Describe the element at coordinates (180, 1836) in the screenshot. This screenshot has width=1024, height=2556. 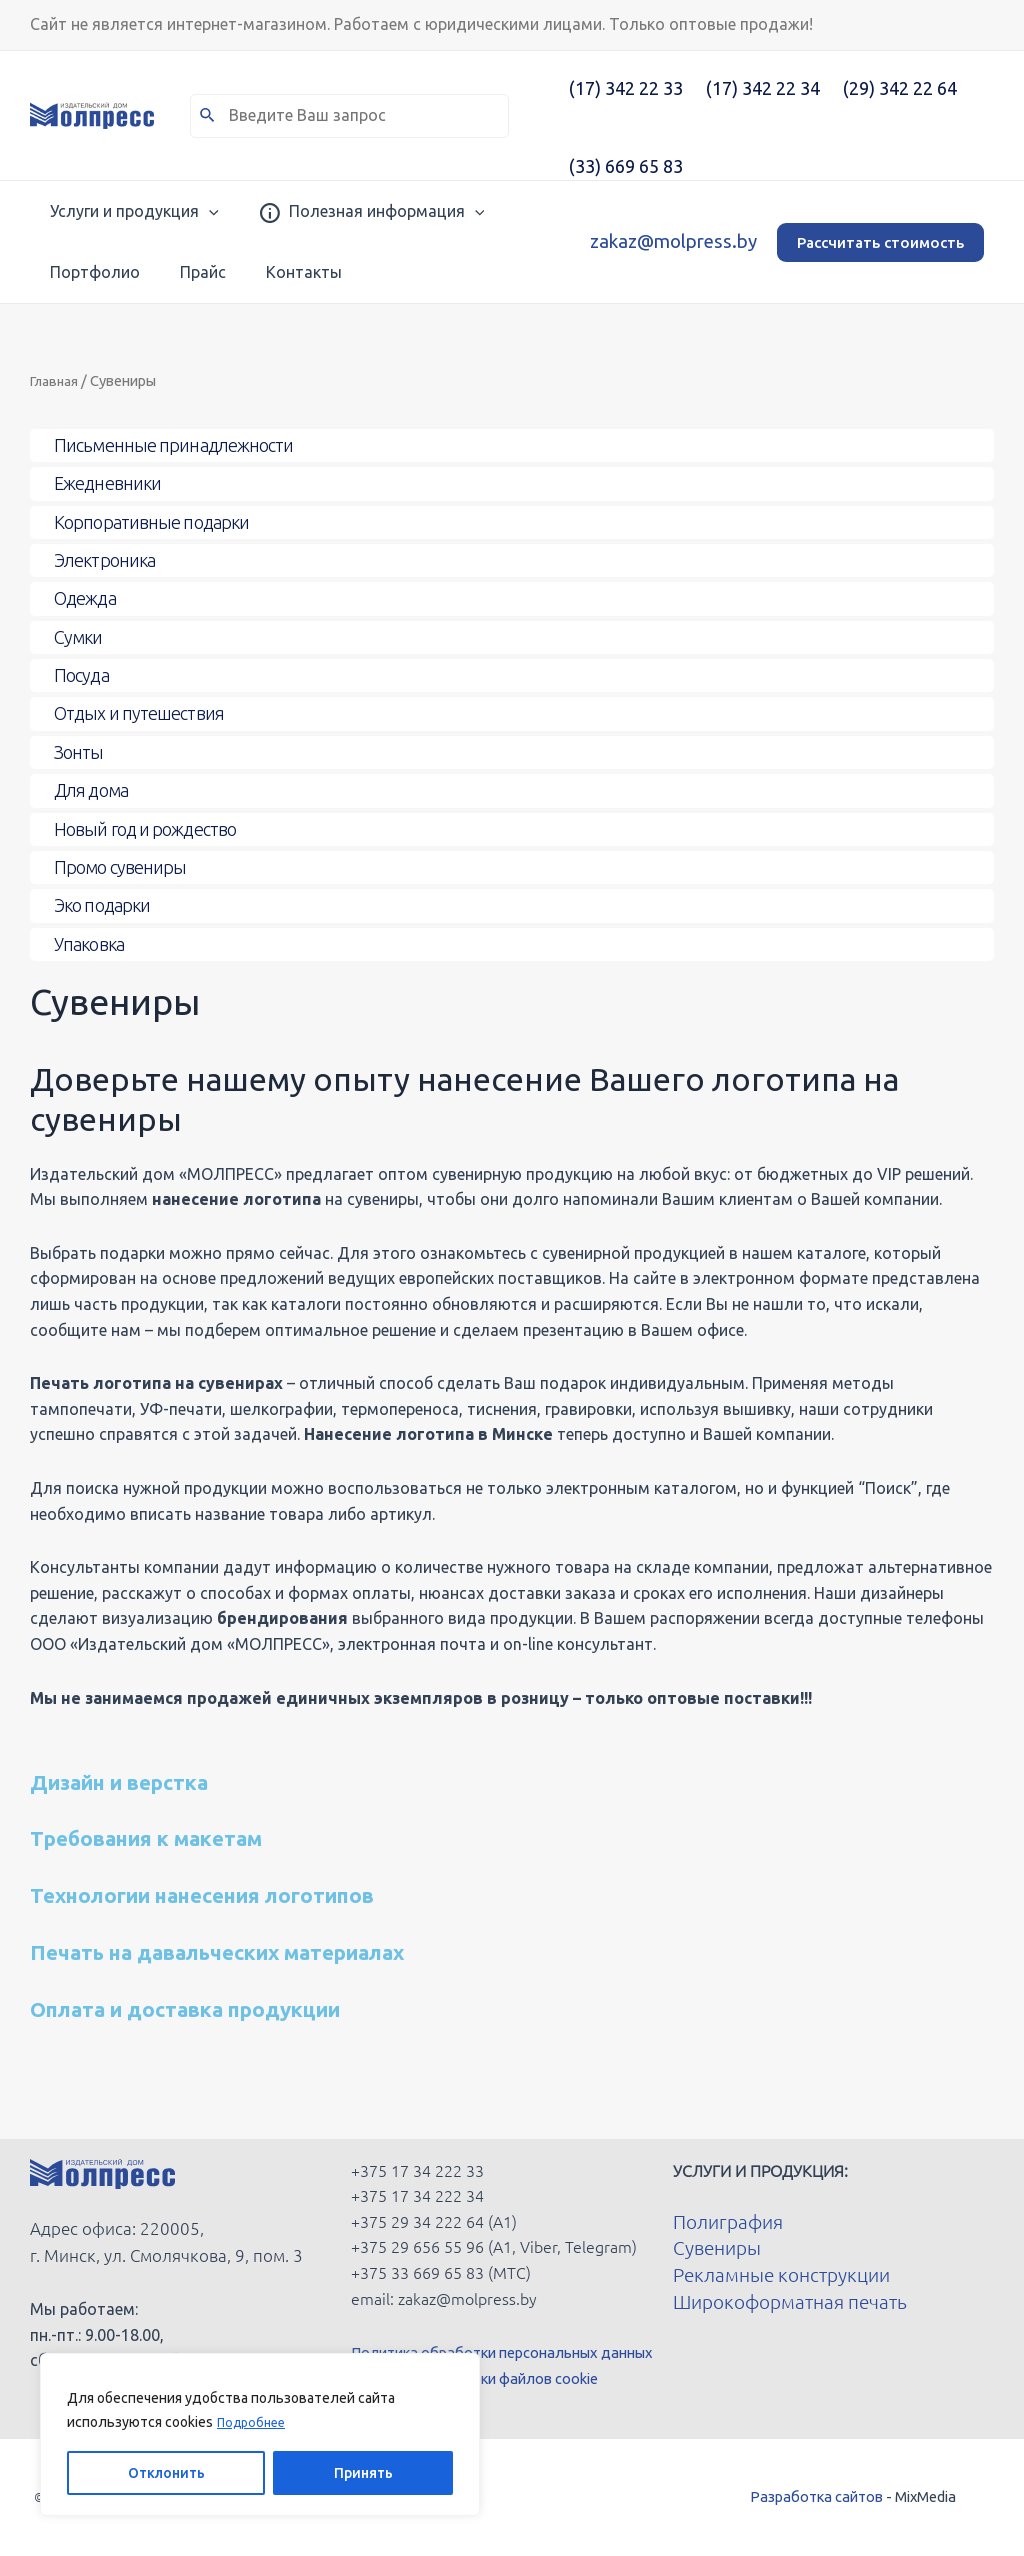
I see `Требования к макетам` at that location.